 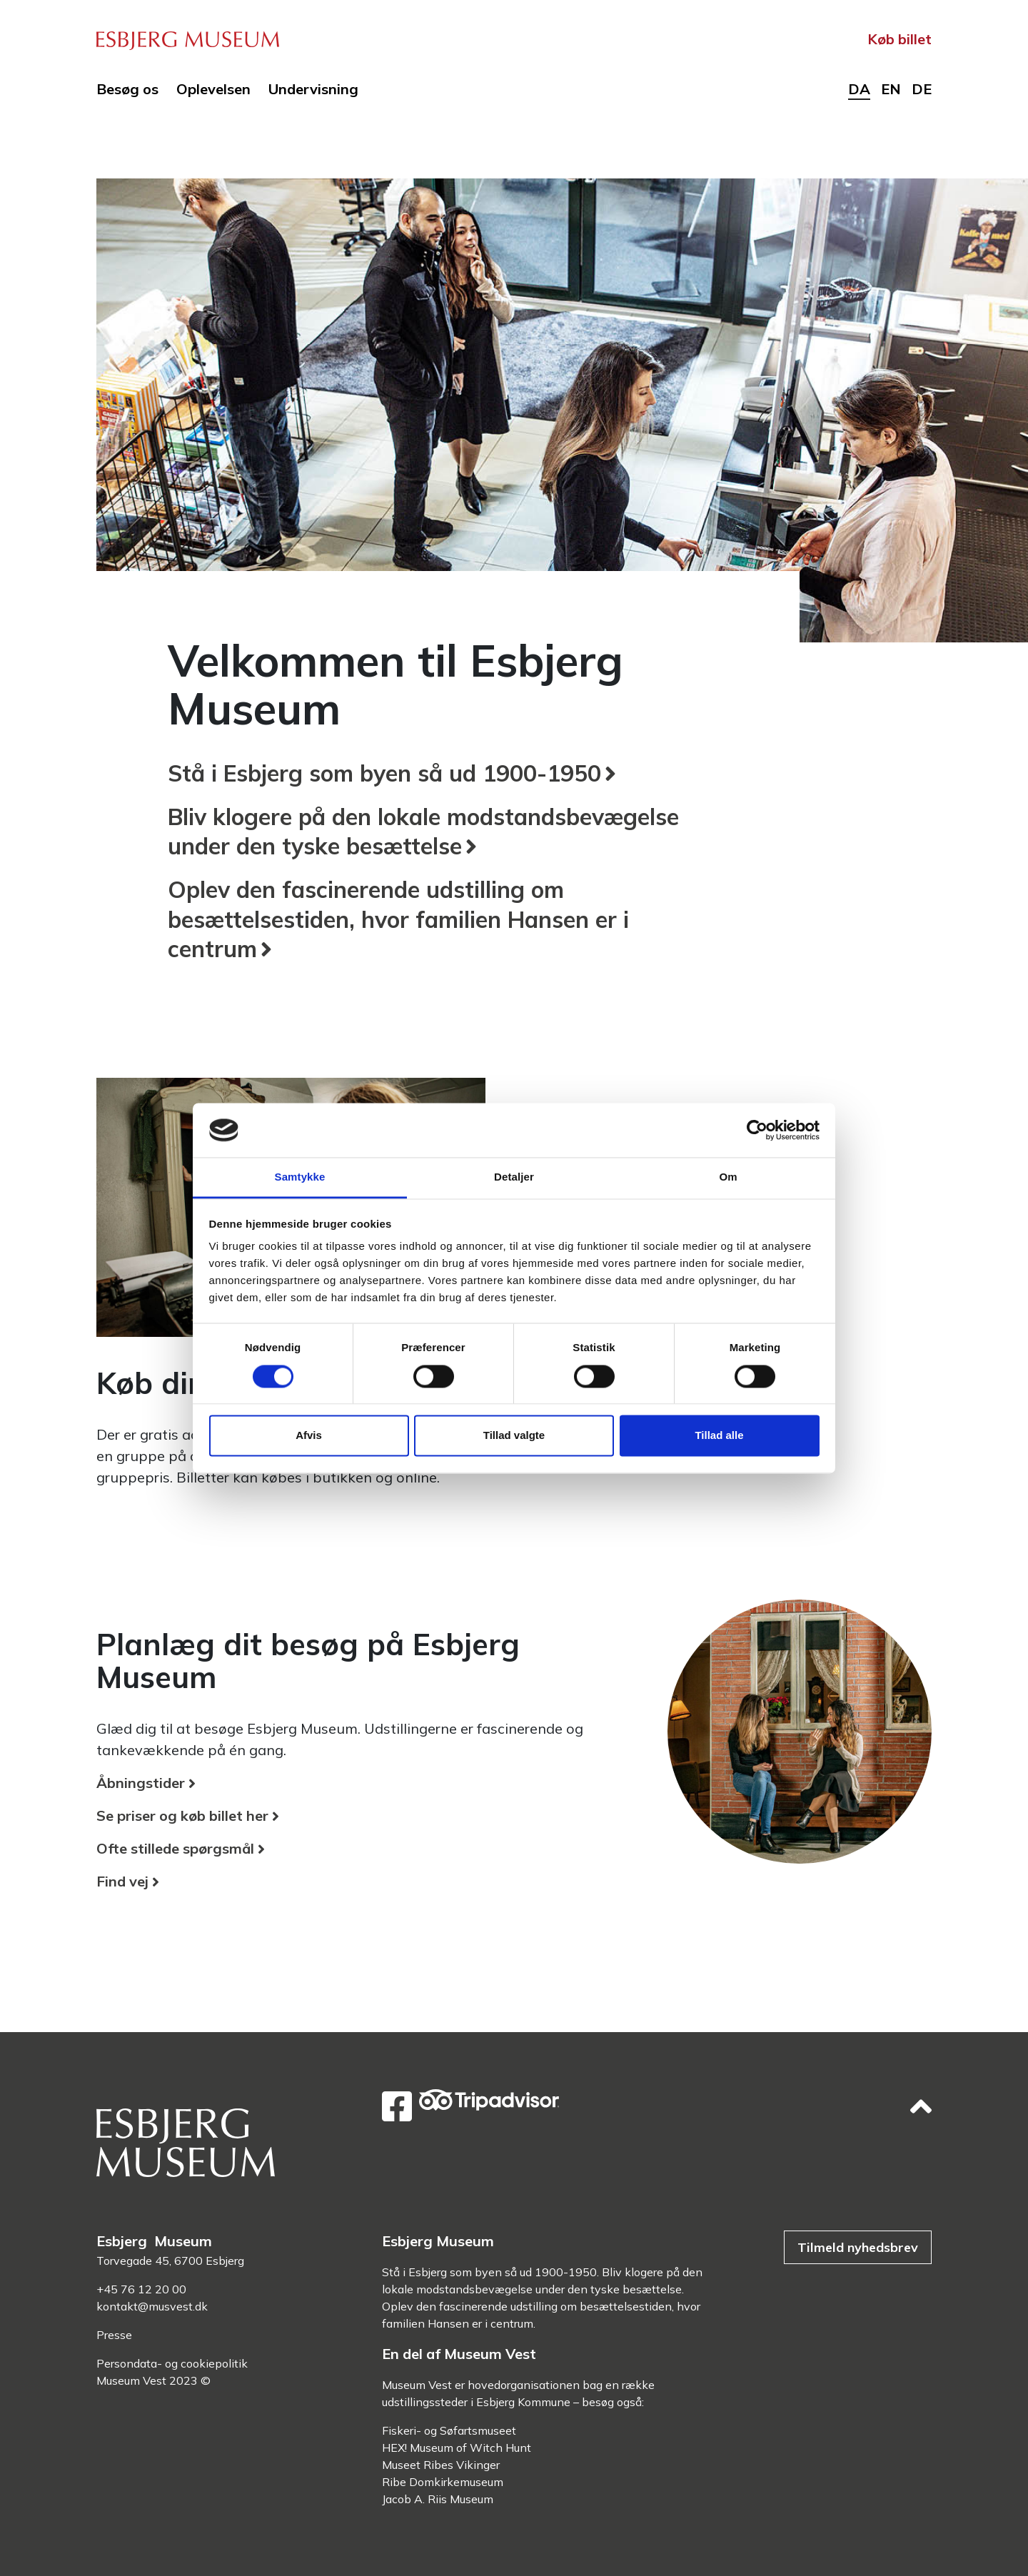 What do you see at coordinates (423, 831) in the screenshot?
I see `Bliv klogere på den lokale modstandsbevægelse under den tyske besættelse` at bounding box center [423, 831].